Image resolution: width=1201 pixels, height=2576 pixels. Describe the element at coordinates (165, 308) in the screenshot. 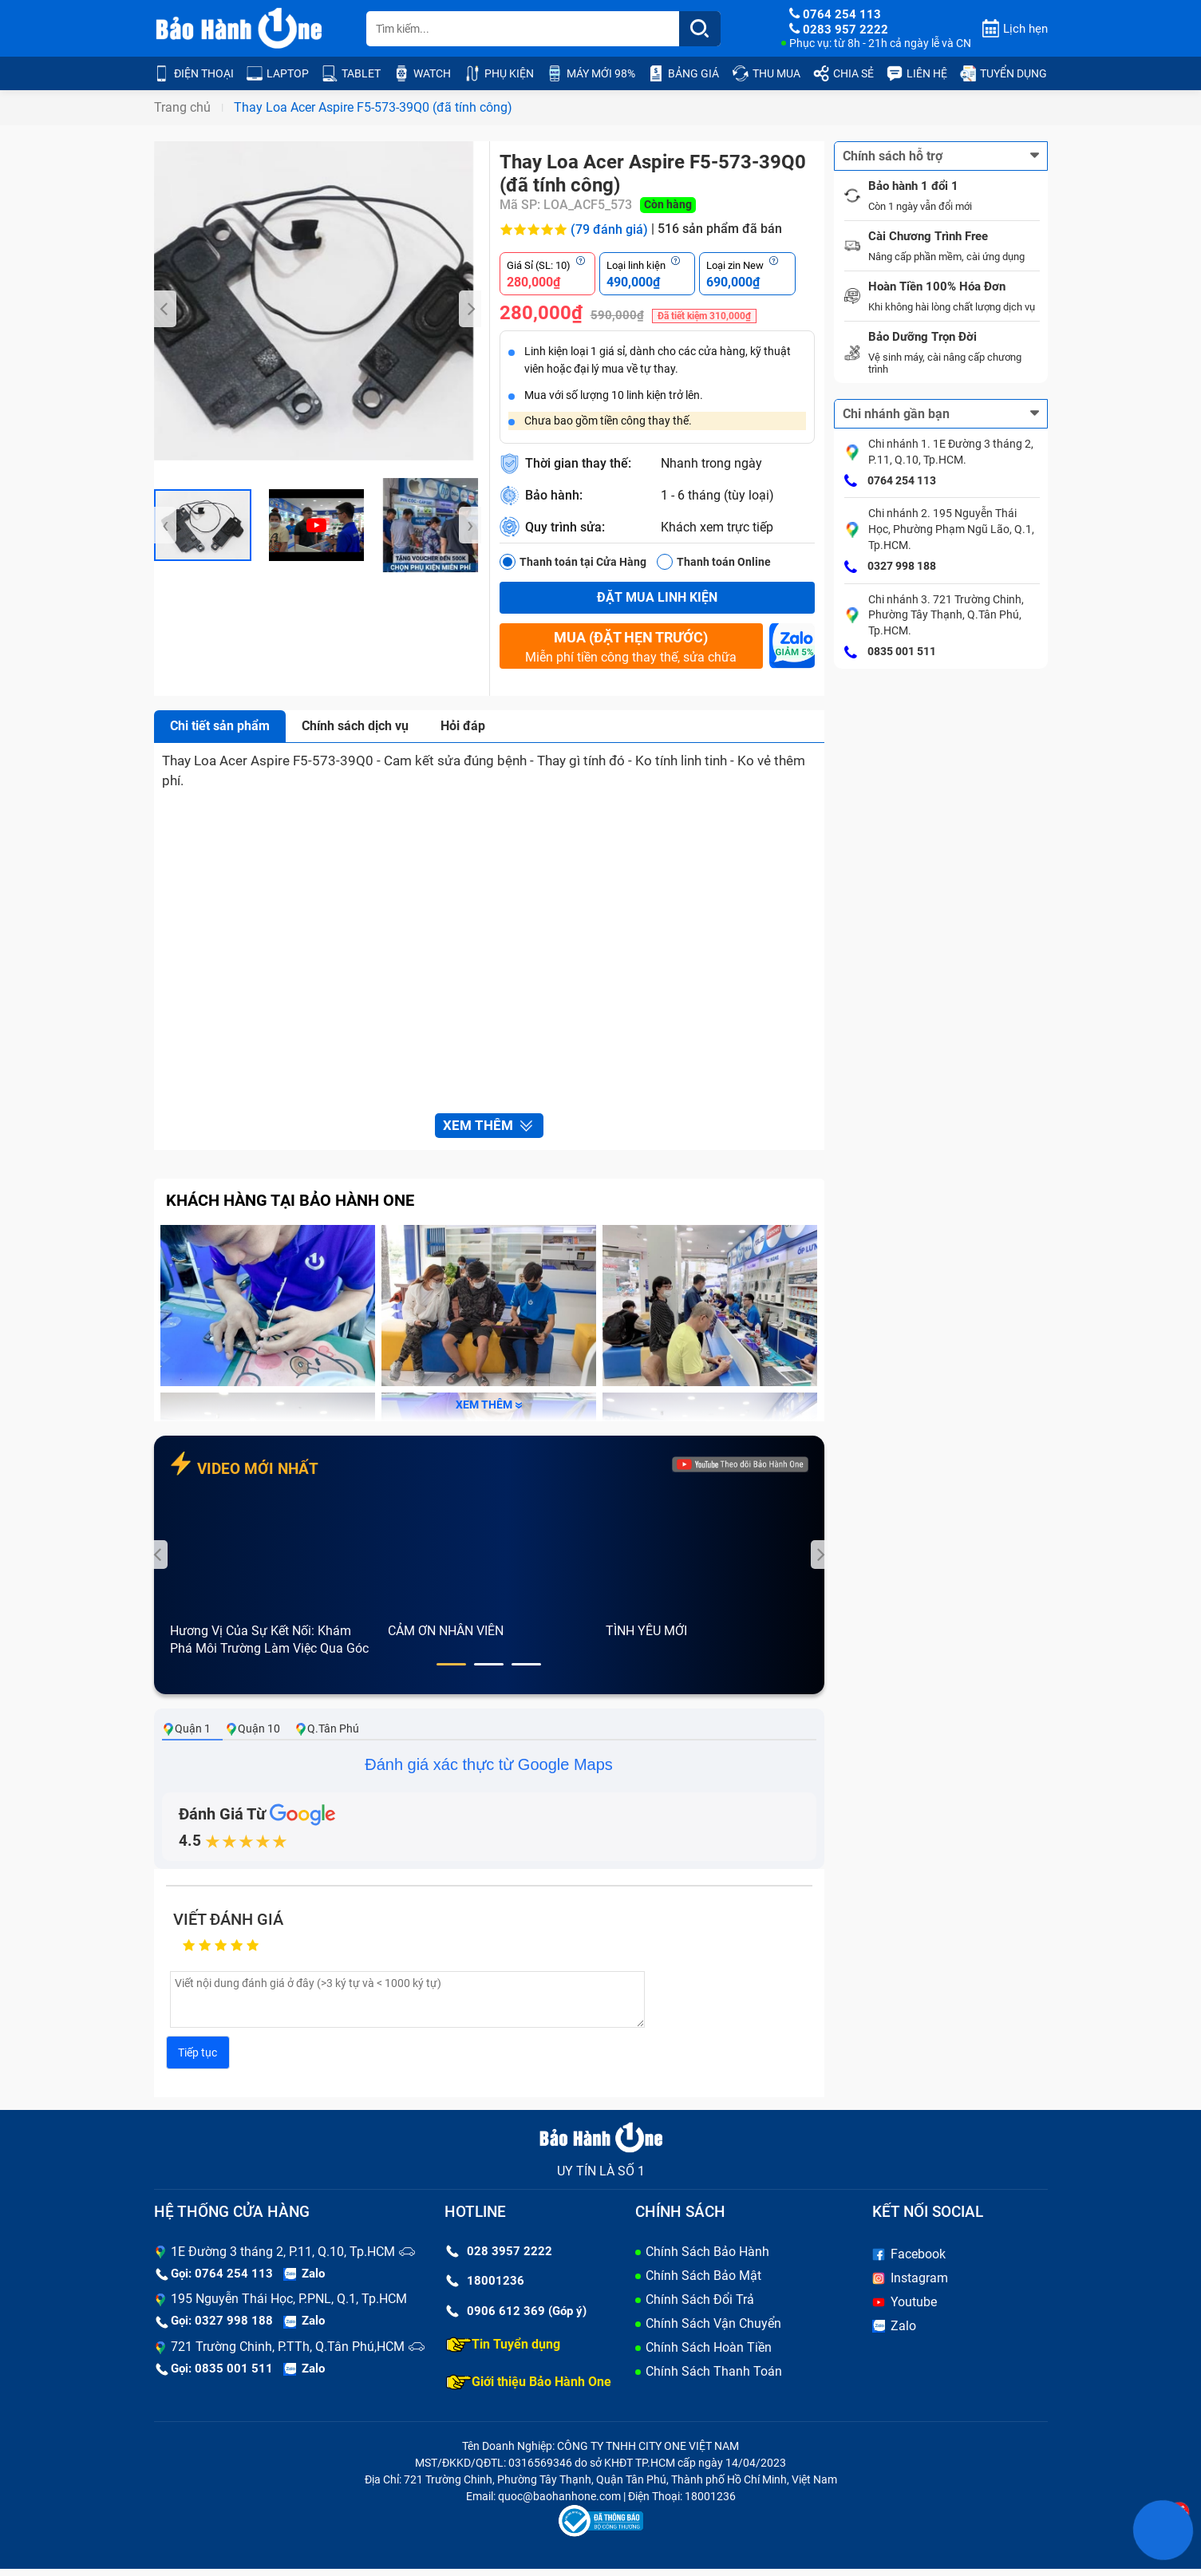

I see `[presentation]` at that location.